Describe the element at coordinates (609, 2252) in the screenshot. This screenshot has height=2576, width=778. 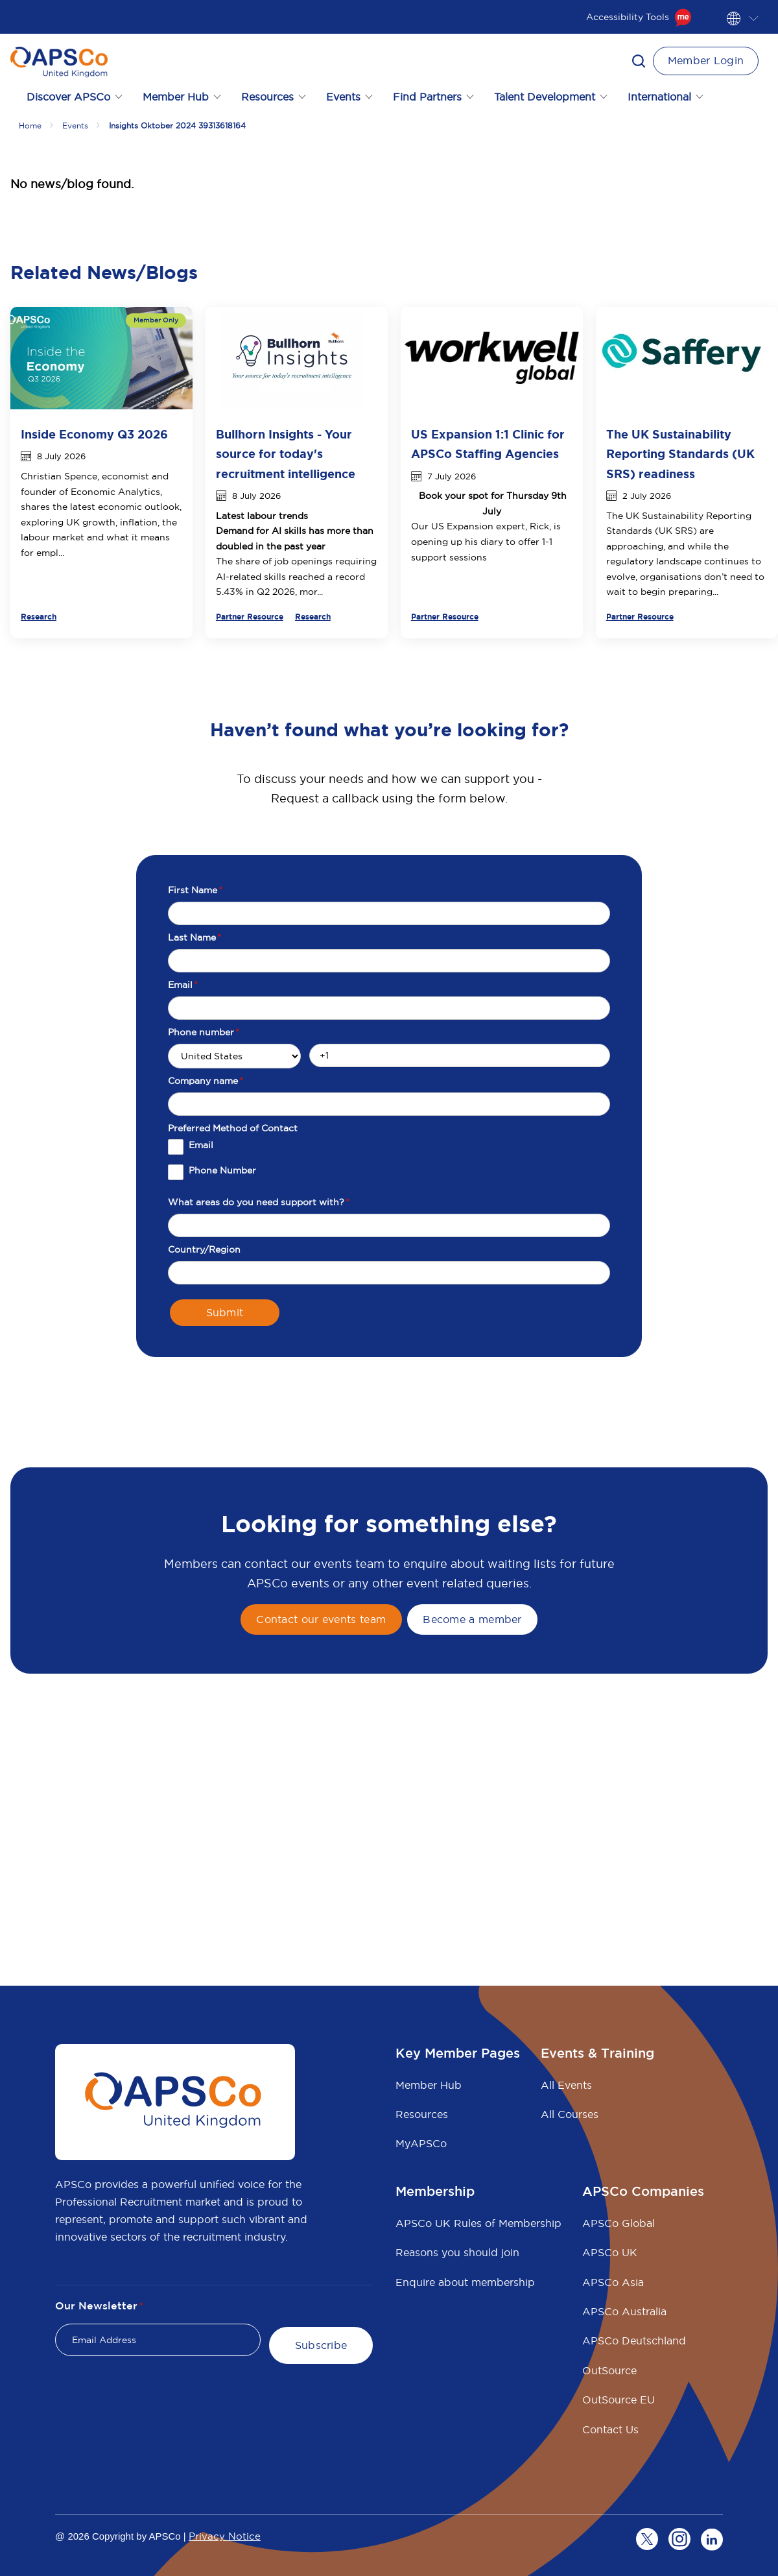
I see `APSCo UK [menuitem]` at that location.